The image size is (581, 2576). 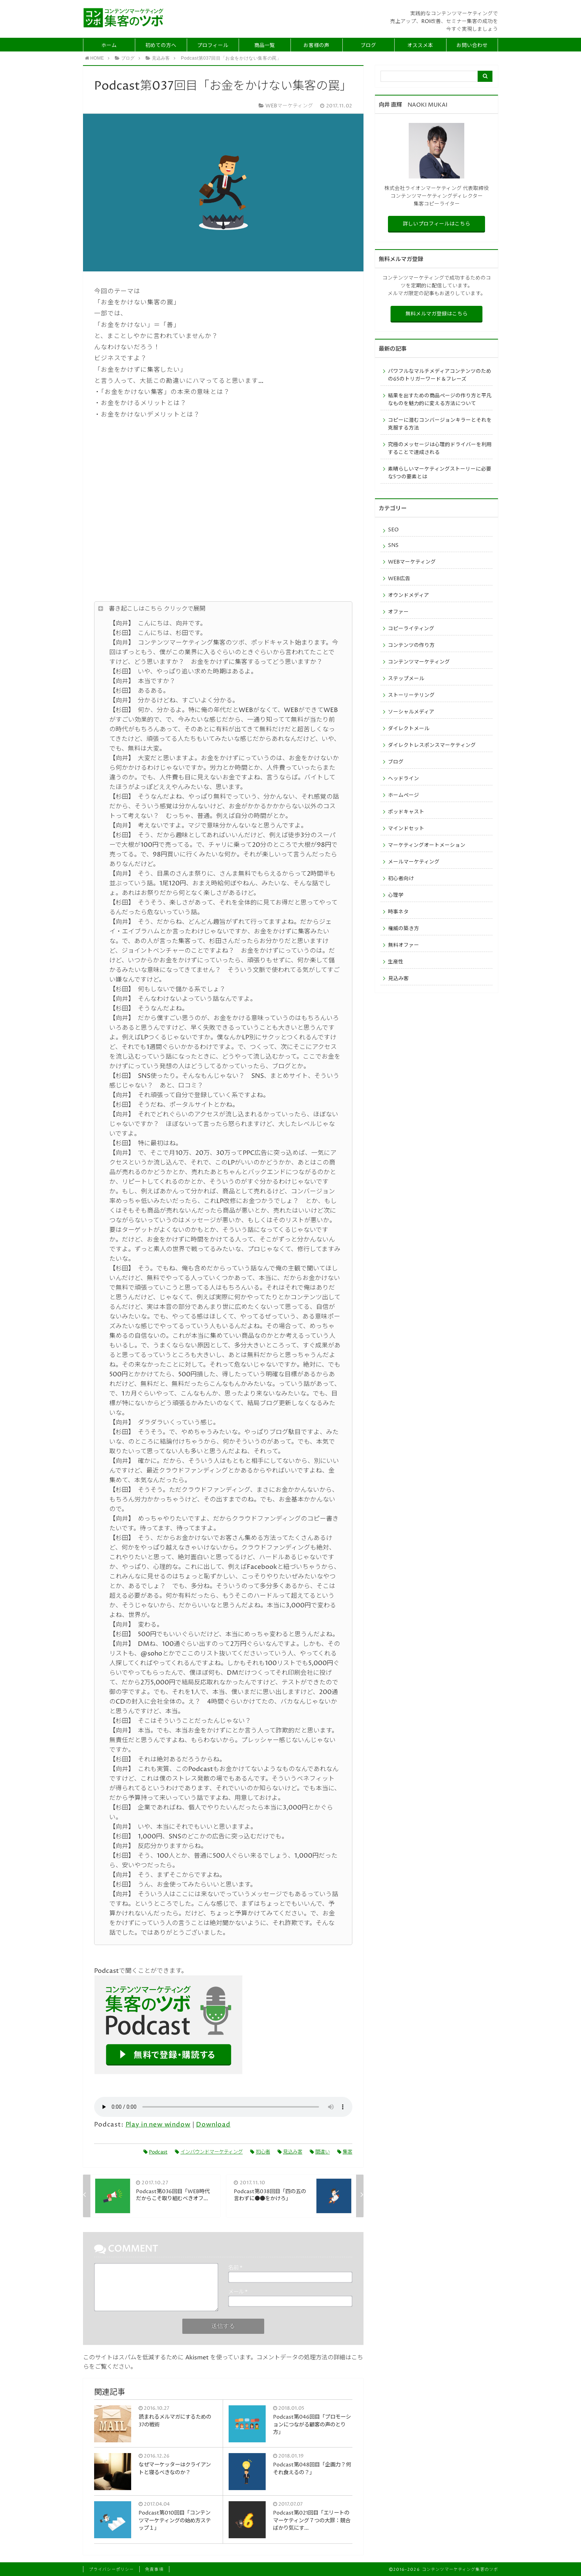 I want to click on Podcast, so click(x=155, y=2152).